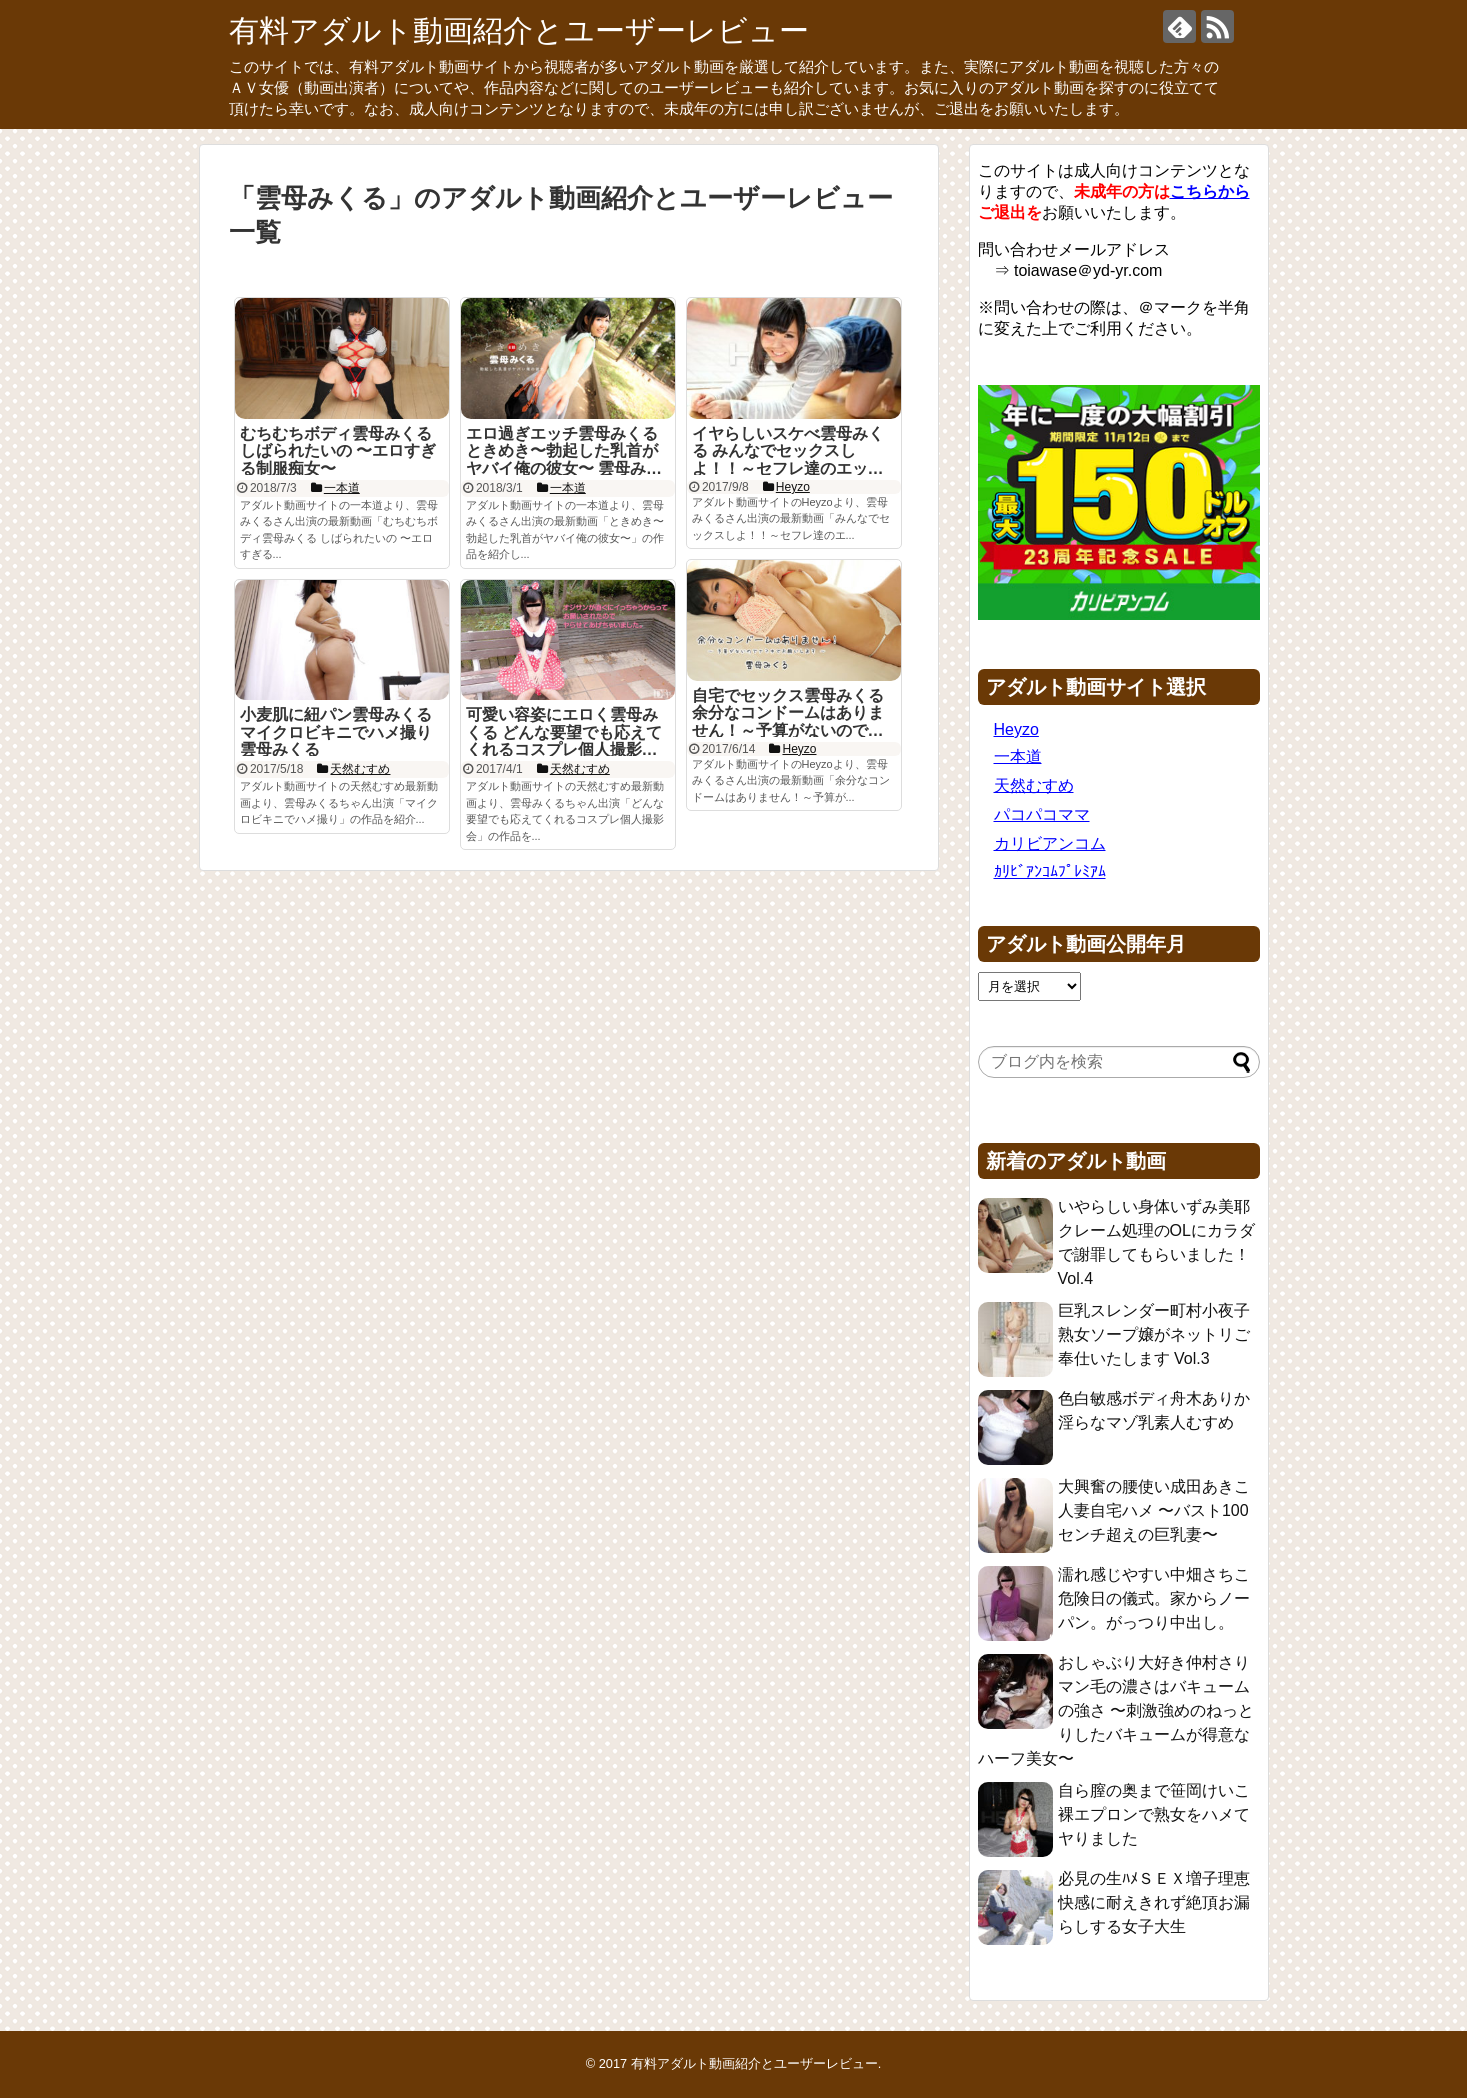 This screenshot has height=2098, width=1467. What do you see at coordinates (1154, 1902) in the screenshot?
I see `必見の生ﾊﾒＳＥＸ増子理恵 快感に耐えきれず絶頂お漏らしする女子大生` at bounding box center [1154, 1902].